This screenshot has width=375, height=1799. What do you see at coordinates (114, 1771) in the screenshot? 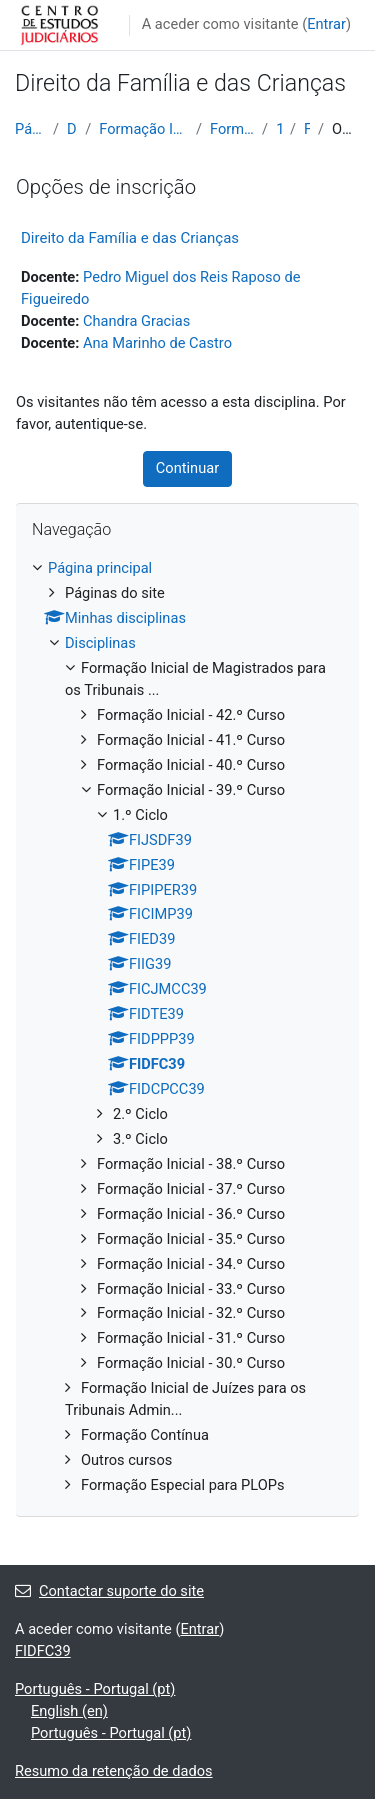
I see `Resumo da retenção de dados` at bounding box center [114, 1771].